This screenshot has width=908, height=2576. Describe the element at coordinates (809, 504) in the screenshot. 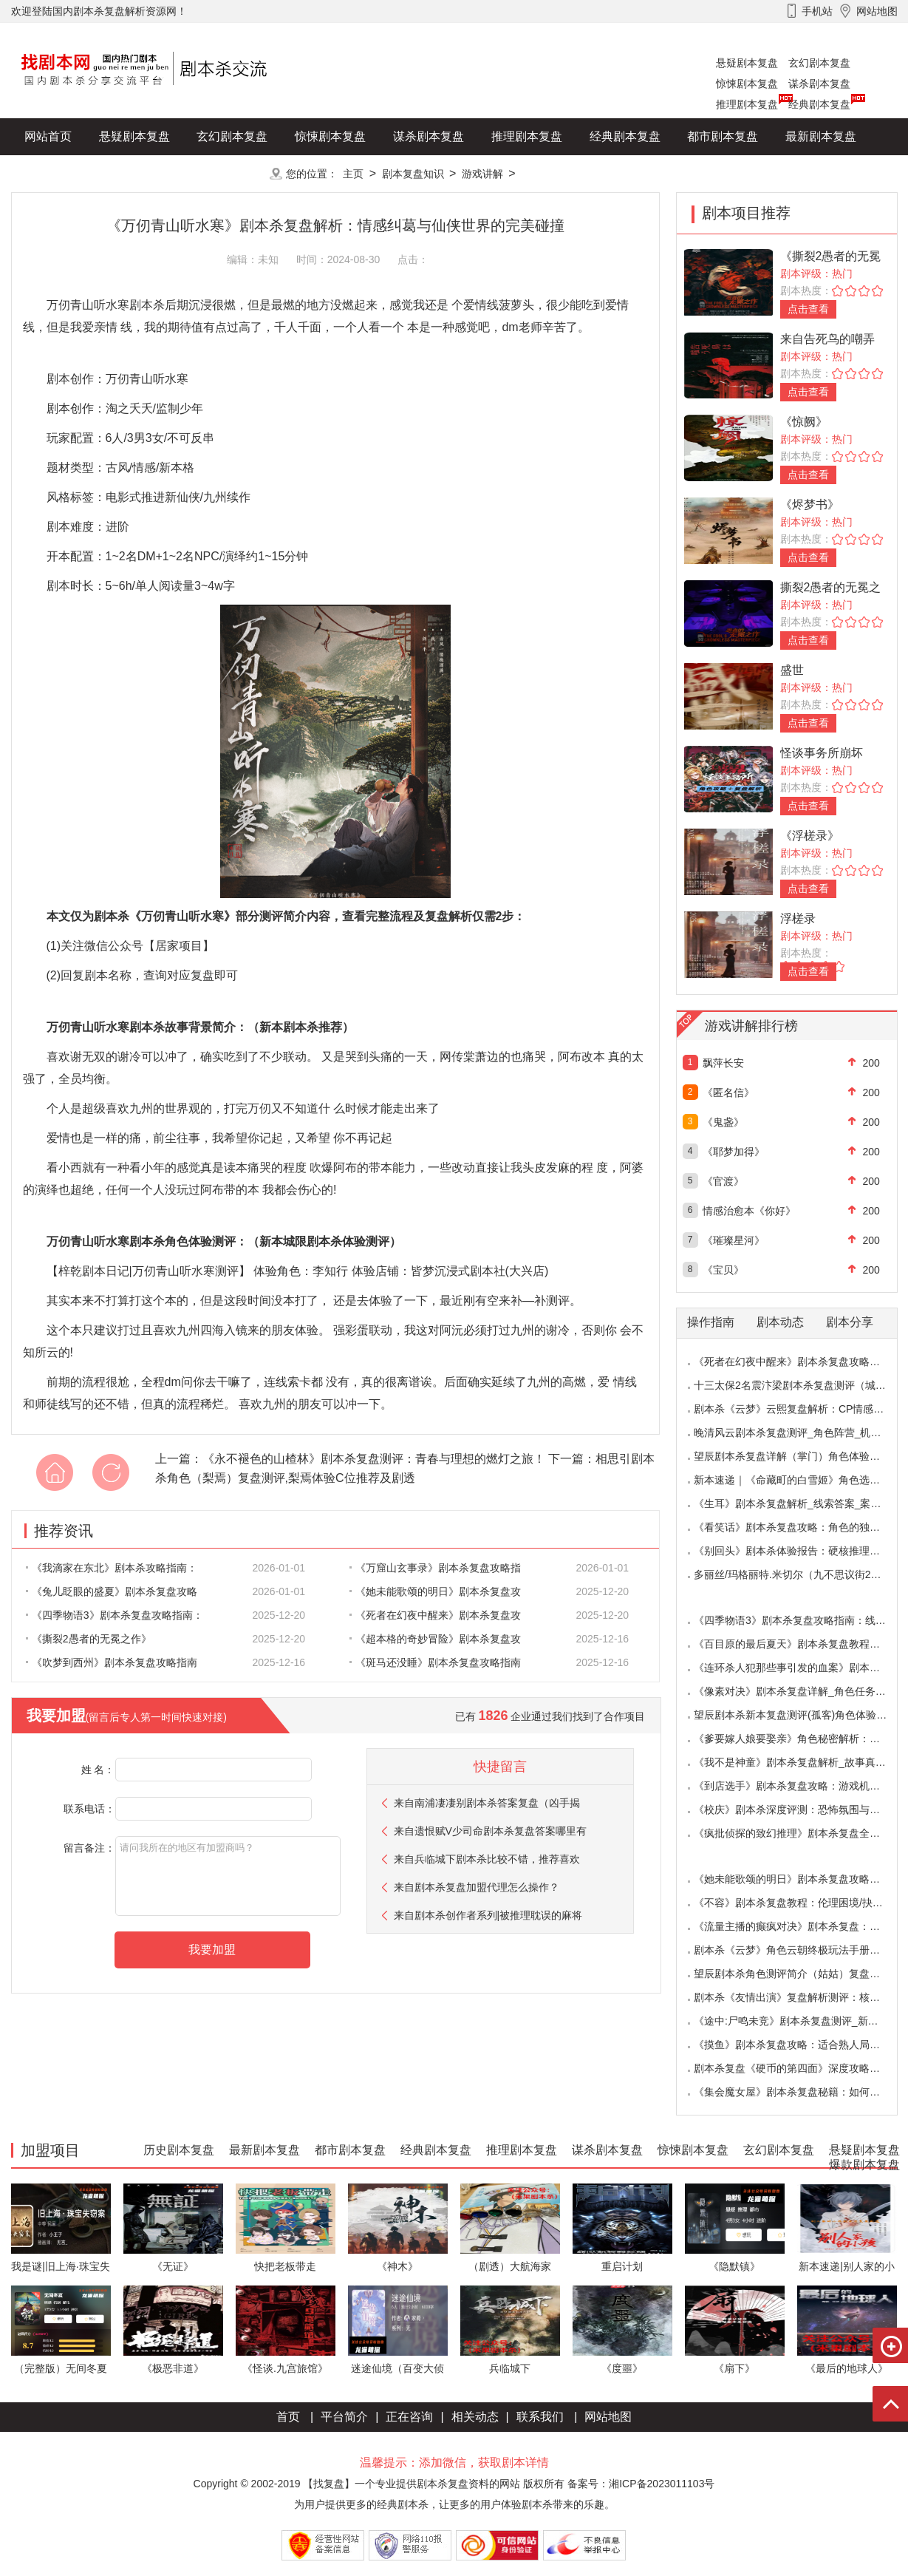

I see `《烬梦书》` at that location.